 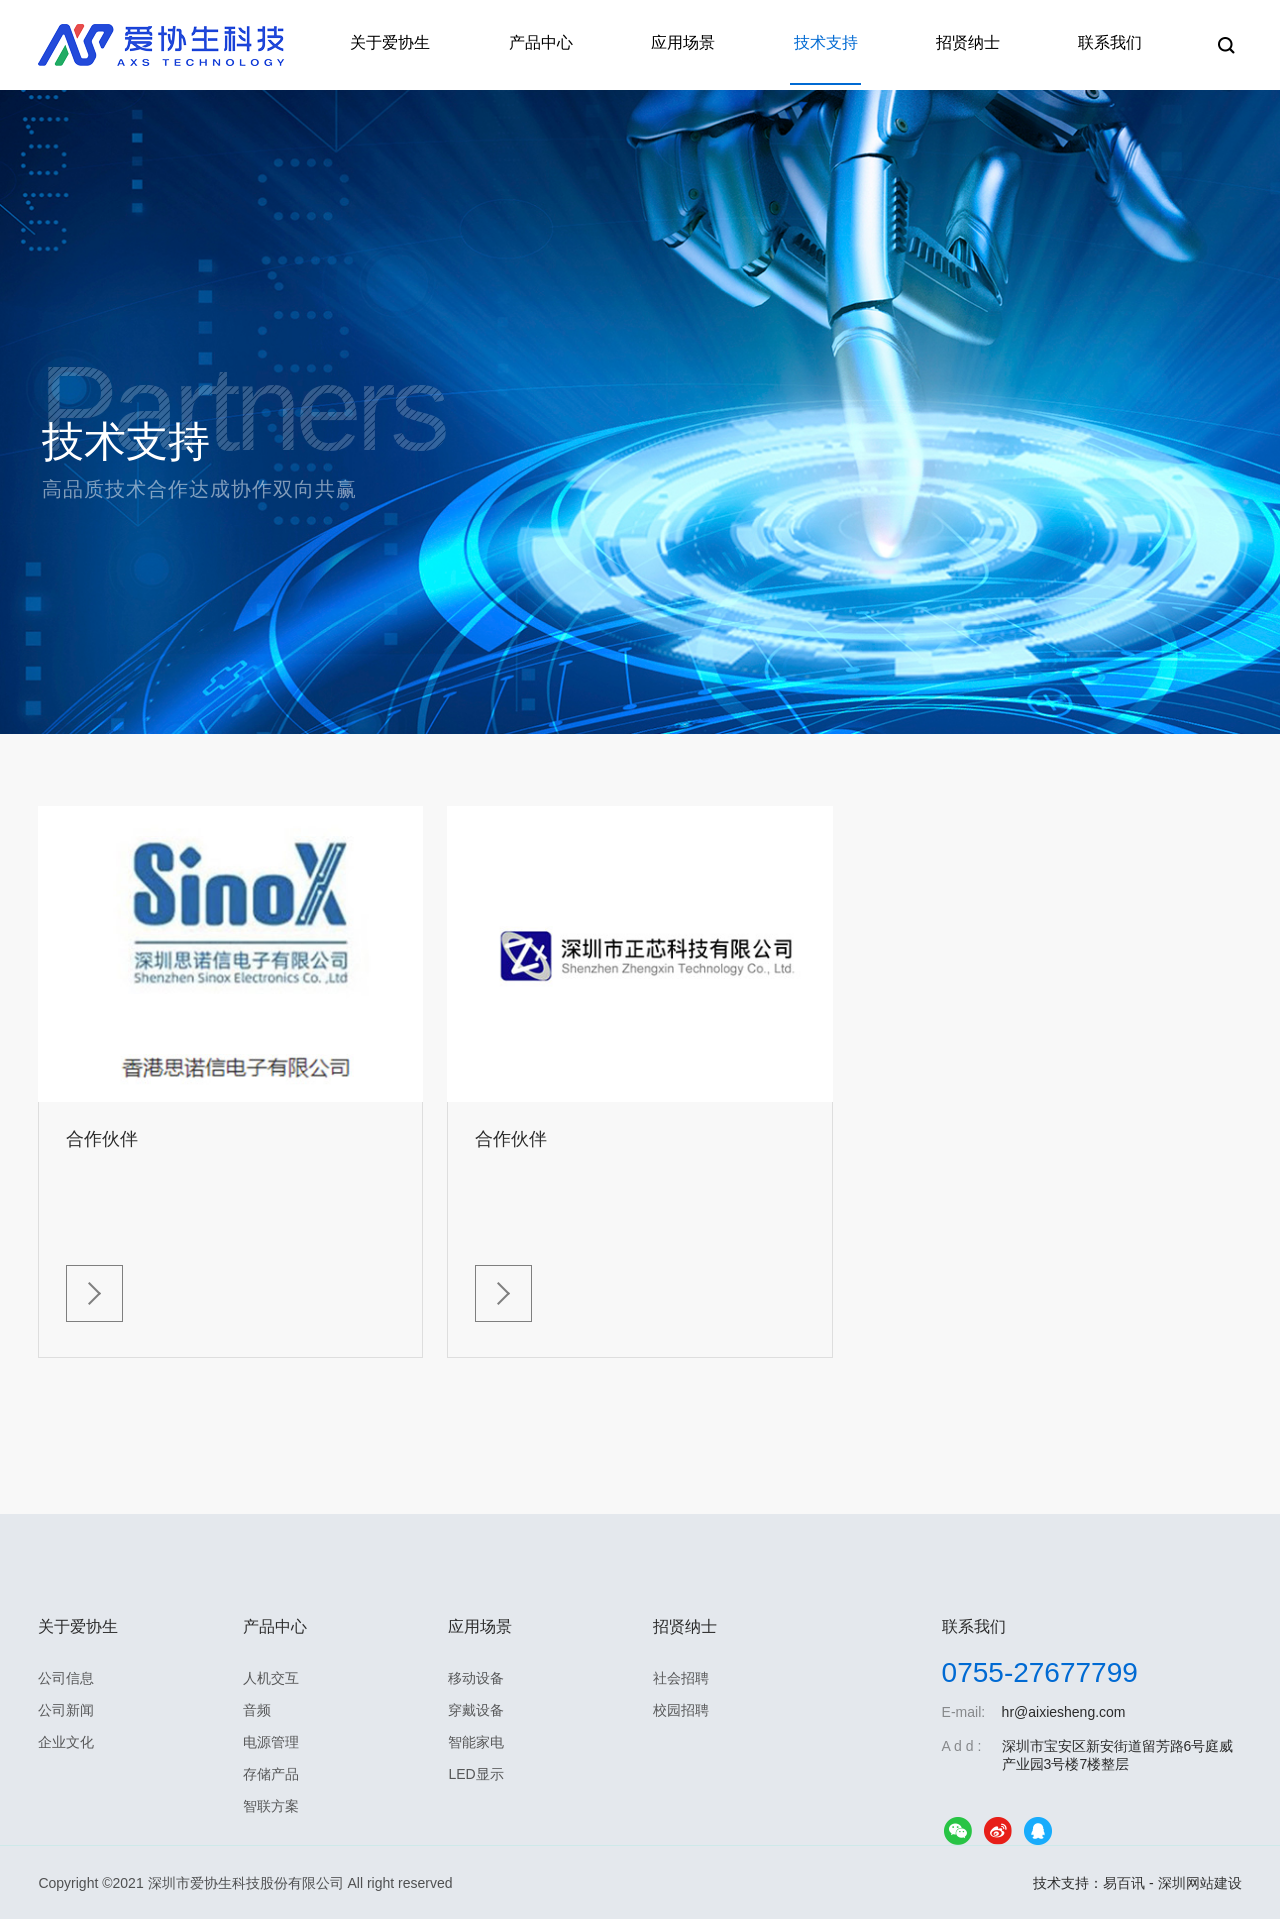 I want to click on 智能家电, so click(x=476, y=1741).